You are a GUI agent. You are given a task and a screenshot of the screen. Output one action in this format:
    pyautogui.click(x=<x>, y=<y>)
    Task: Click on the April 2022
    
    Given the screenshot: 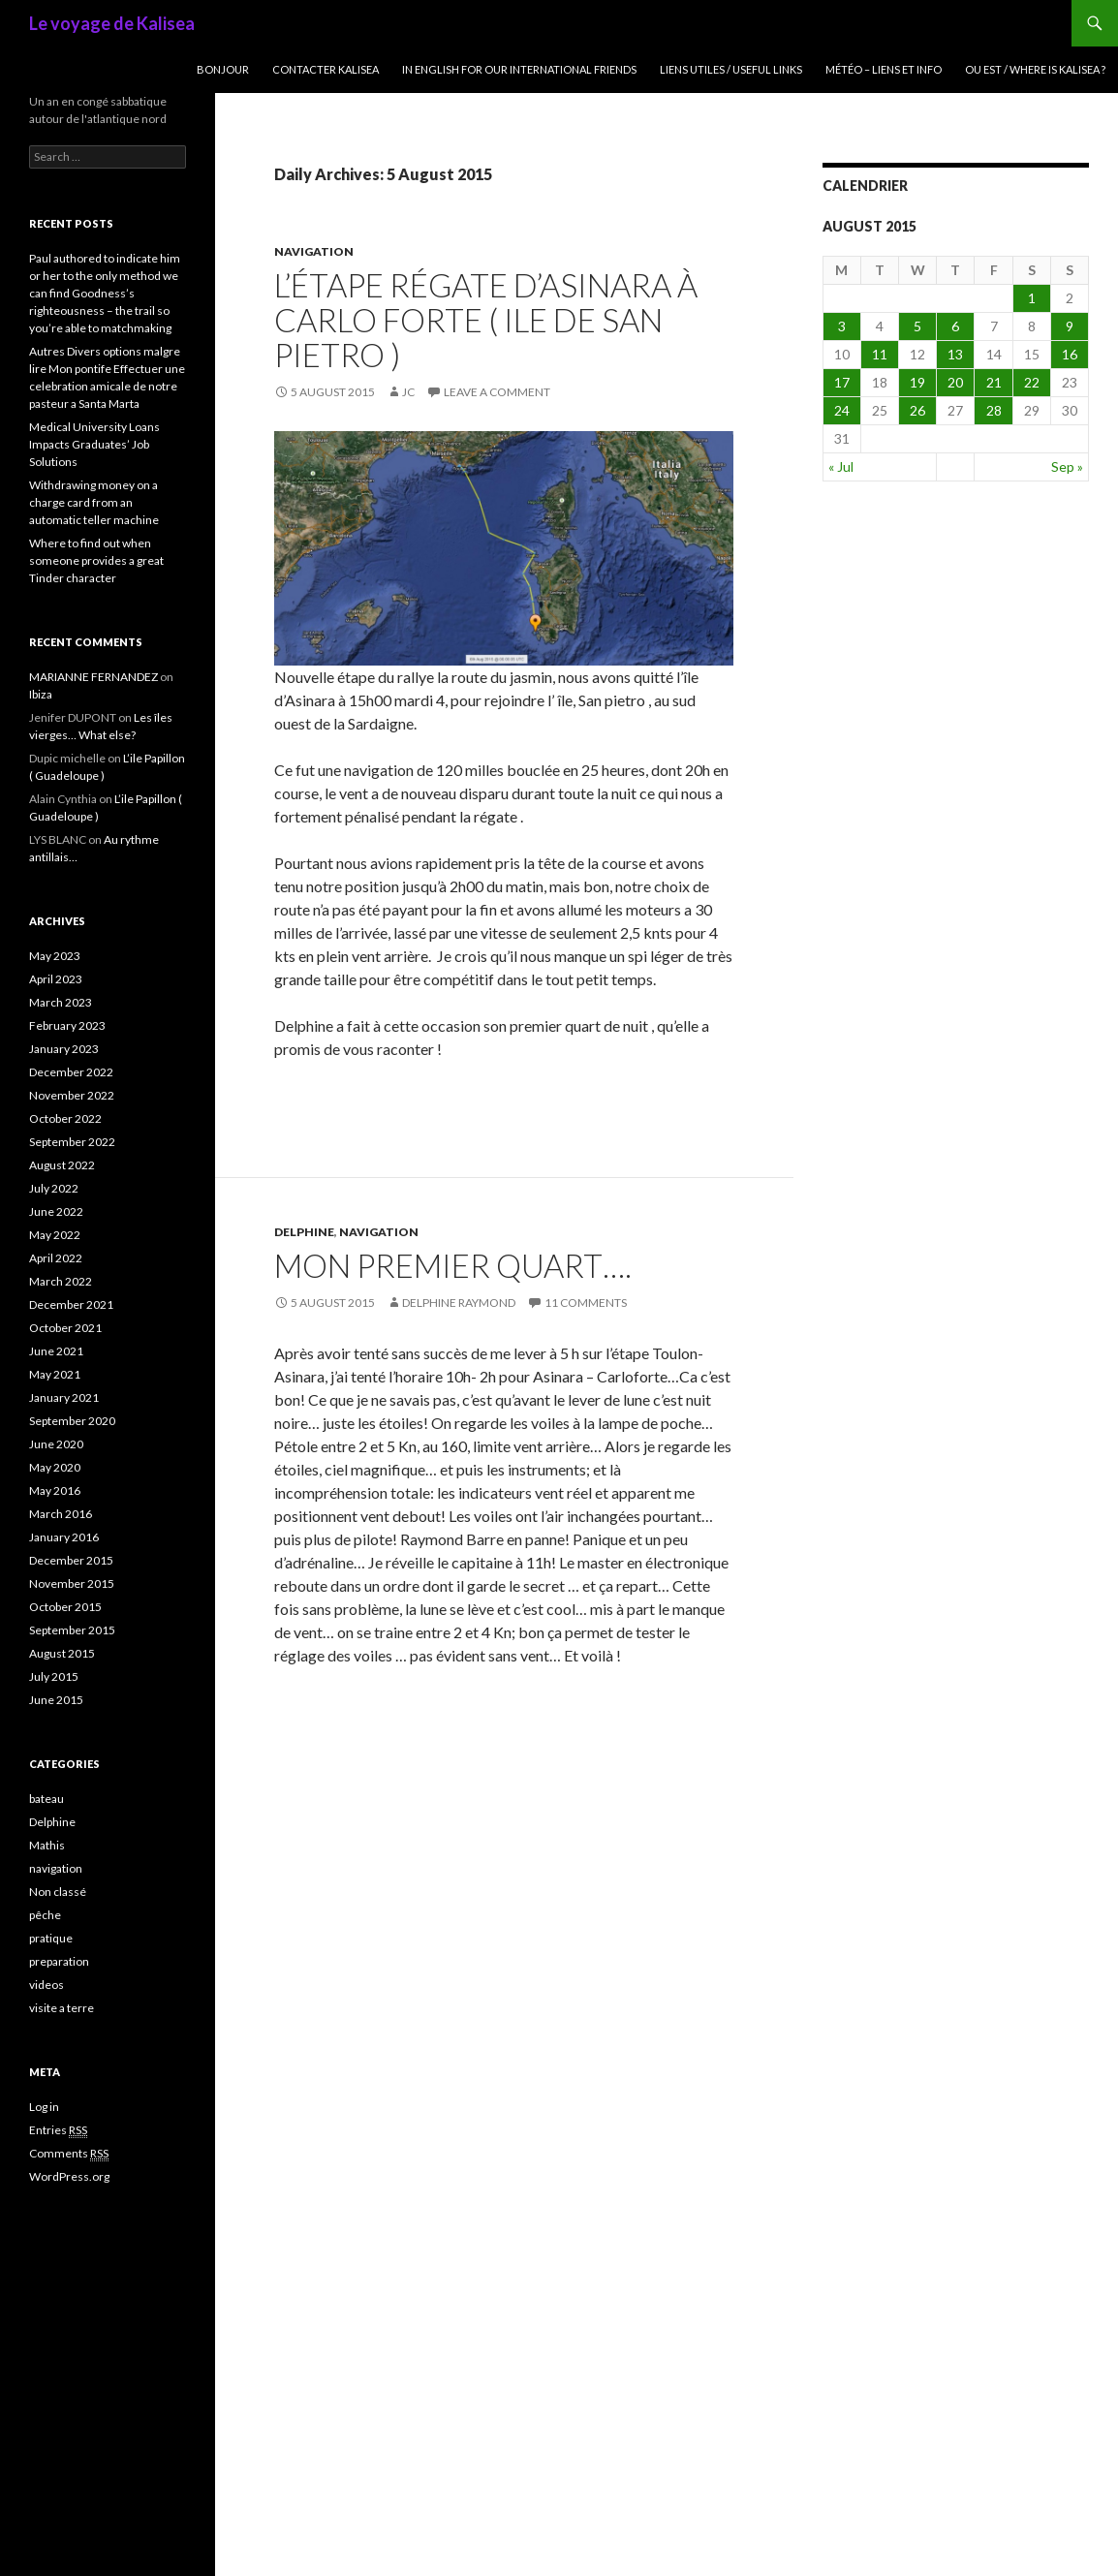 What is the action you would take?
    pyautogui.click(x=55, y=1258)
    